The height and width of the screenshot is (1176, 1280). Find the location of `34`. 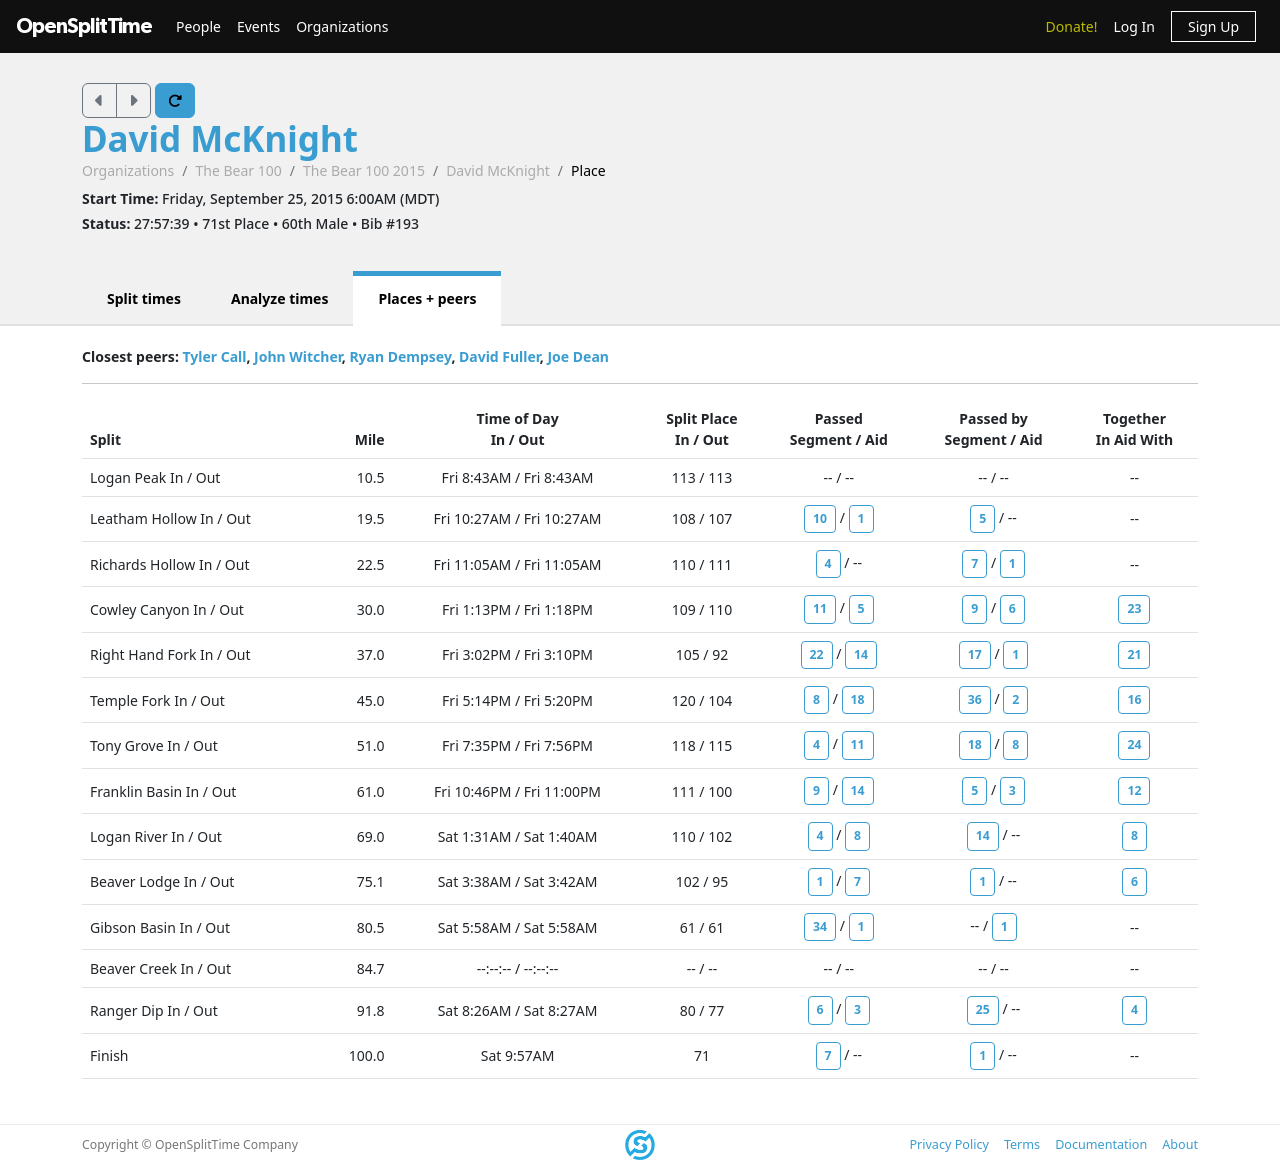

34 is located at coordinates (820, 926).